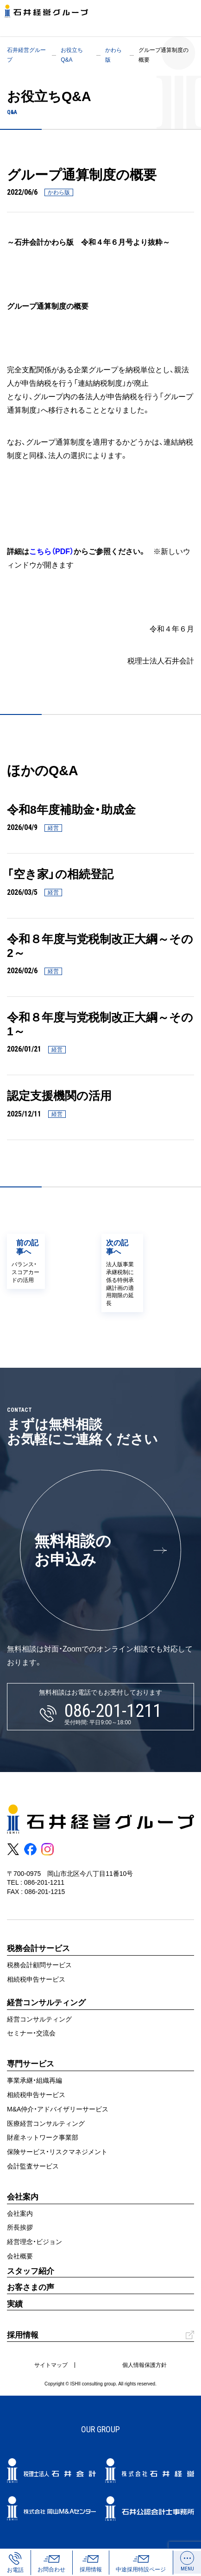 The height and width of the screenshot is (2576, 201). Describe the element at coordinates (30, 2271) in the screenshot. I see `スタッフ紹介` at that location.